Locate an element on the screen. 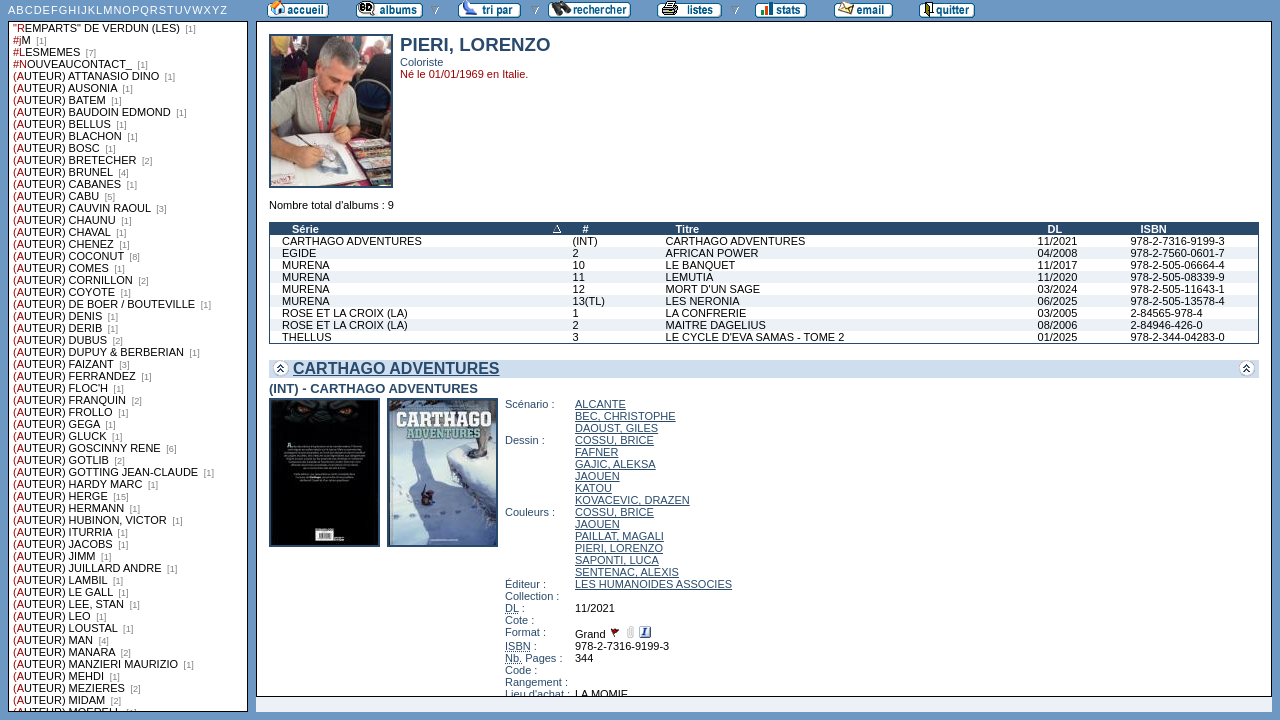  10 is located at coordinates (579, 265).